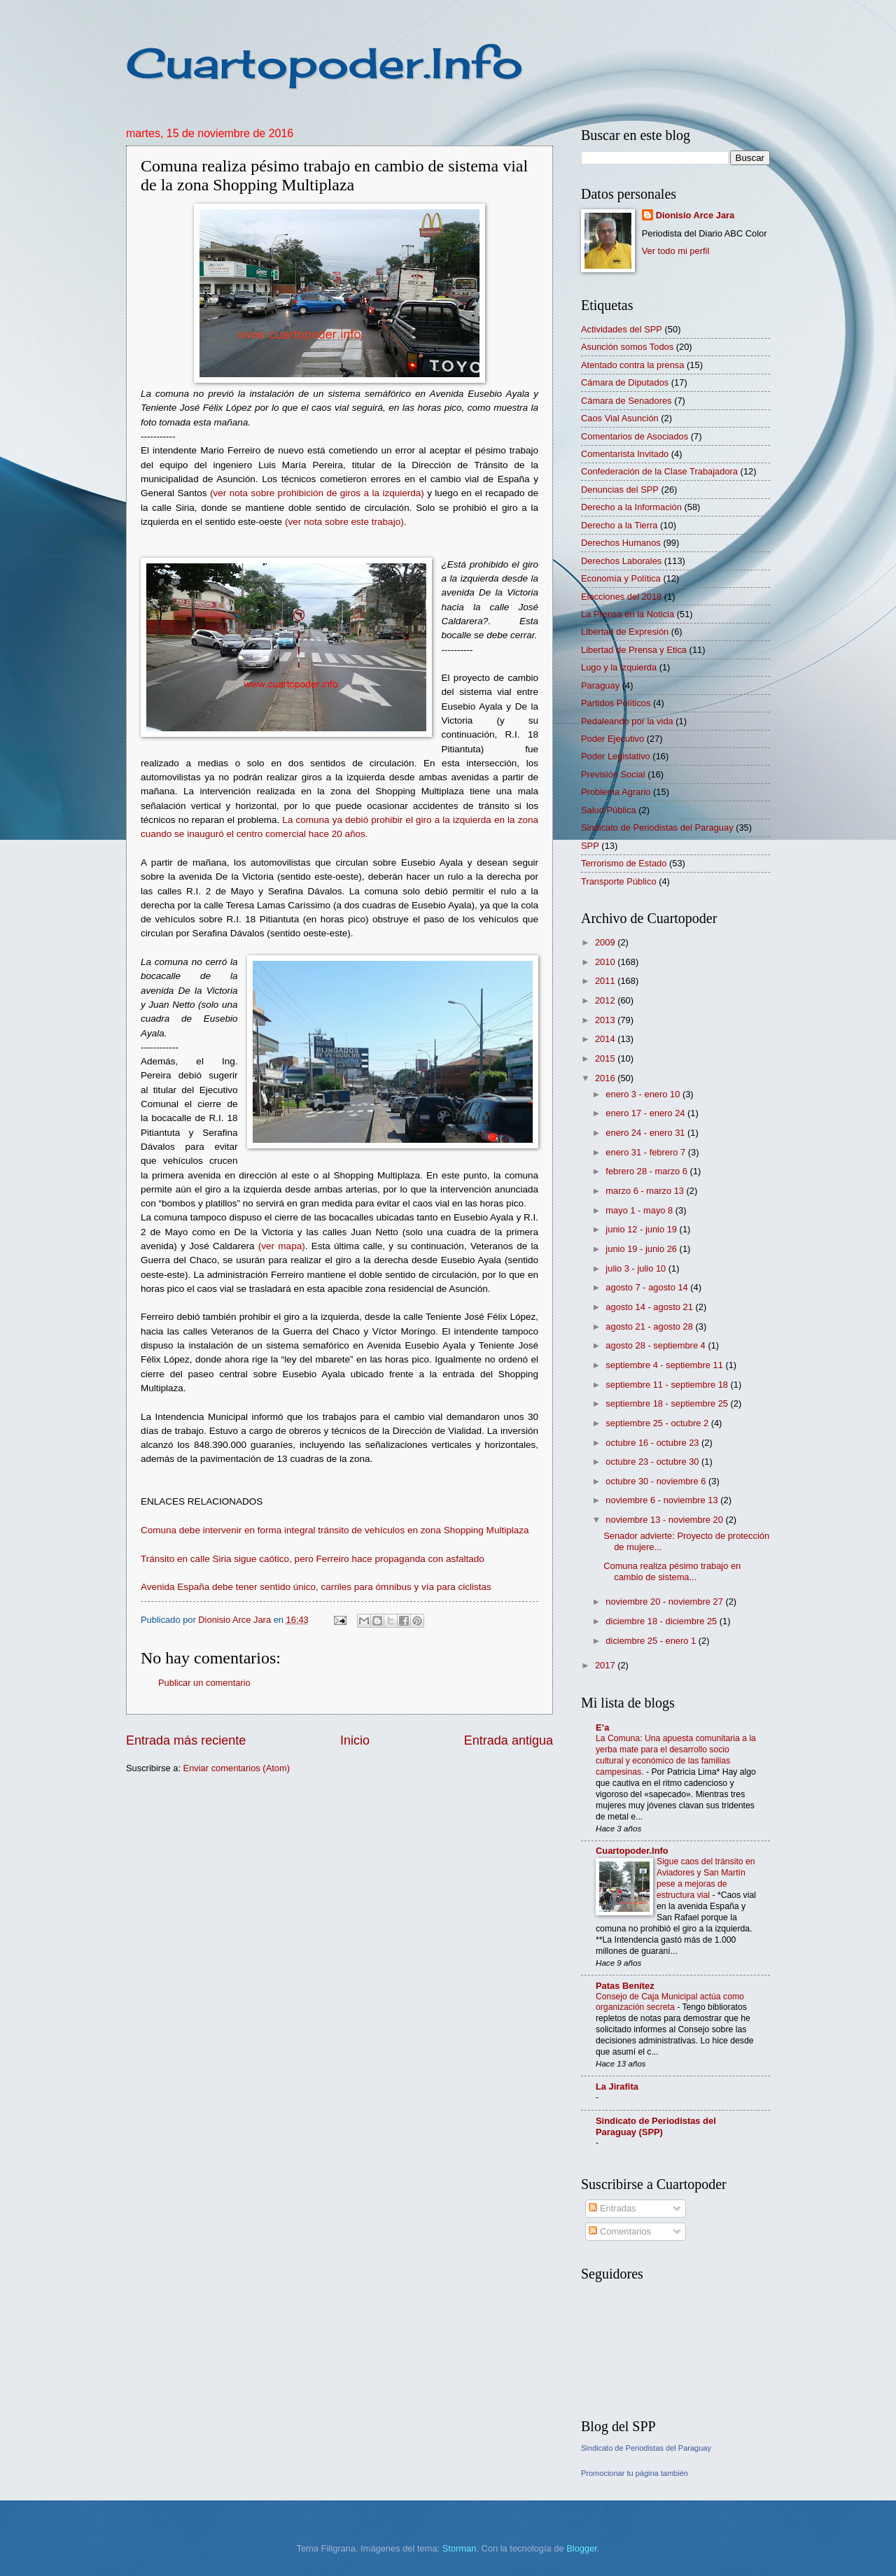 Image resolution: width=896 pixels, height=2576 pixels. Describe the element at coordinates (615, 756) in the screenshot. I see `Poder Legislativo` at that location.